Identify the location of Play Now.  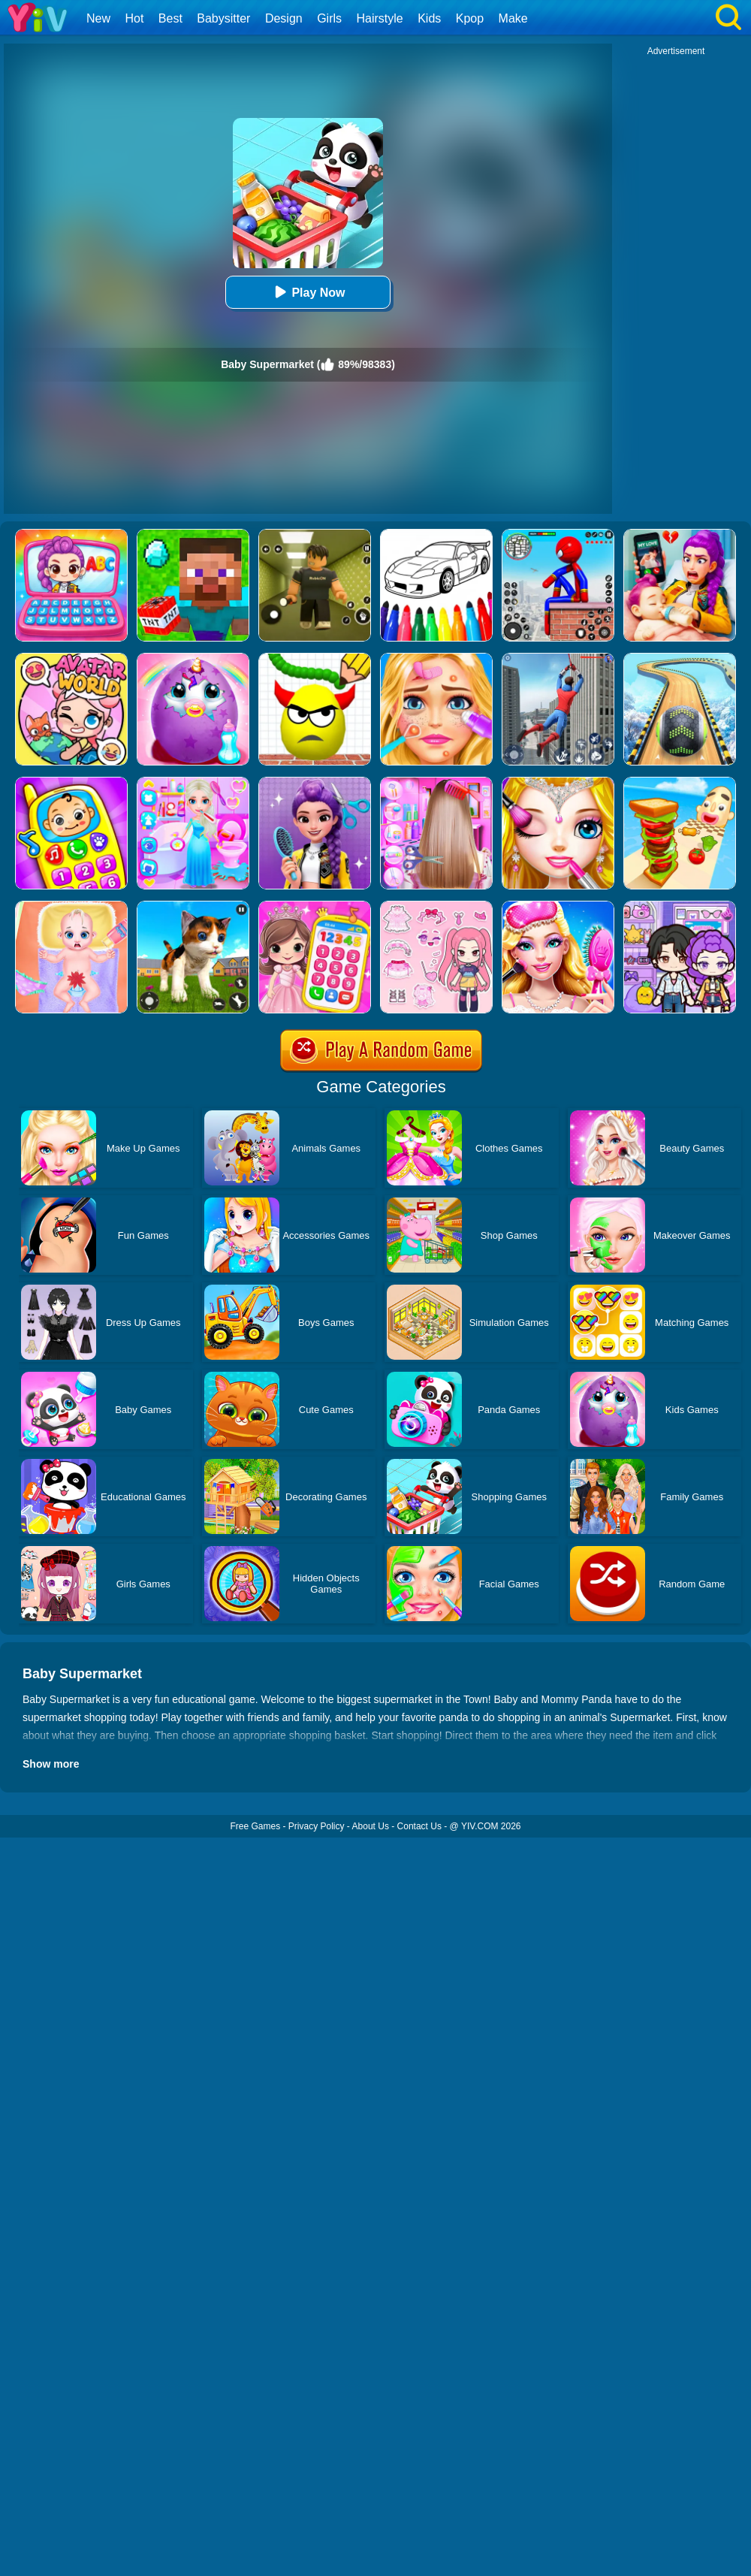
(307, 291).